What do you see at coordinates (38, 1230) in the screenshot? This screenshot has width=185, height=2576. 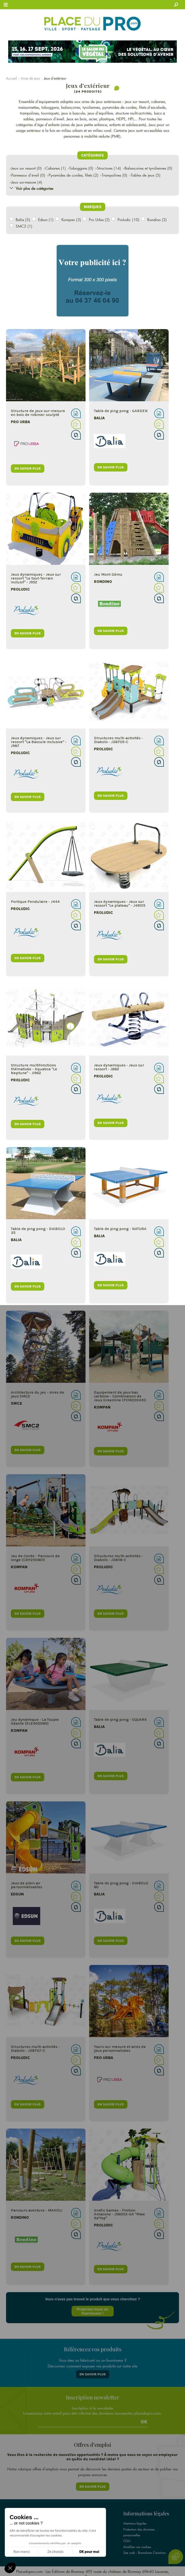 I see `Table de ping pong - DIABOLO 35` at bounding box center [38, 1230].